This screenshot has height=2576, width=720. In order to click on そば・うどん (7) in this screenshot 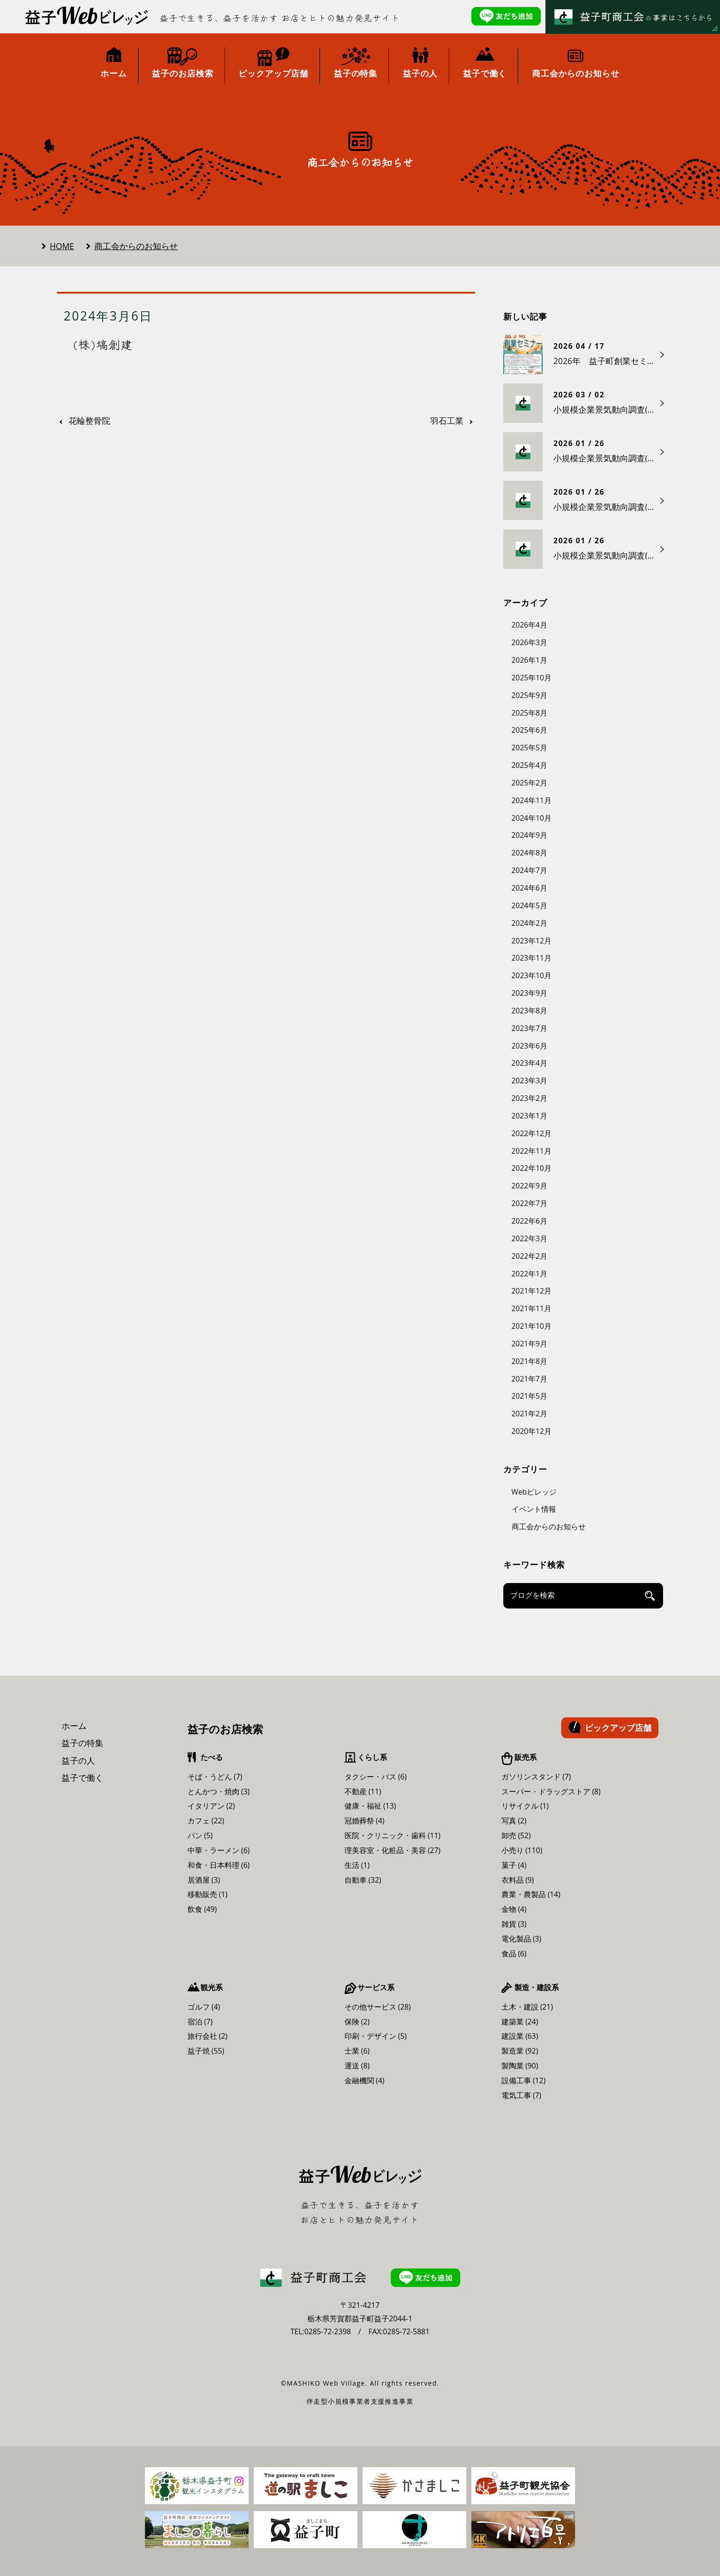, I will do `click(215, 1777)`.